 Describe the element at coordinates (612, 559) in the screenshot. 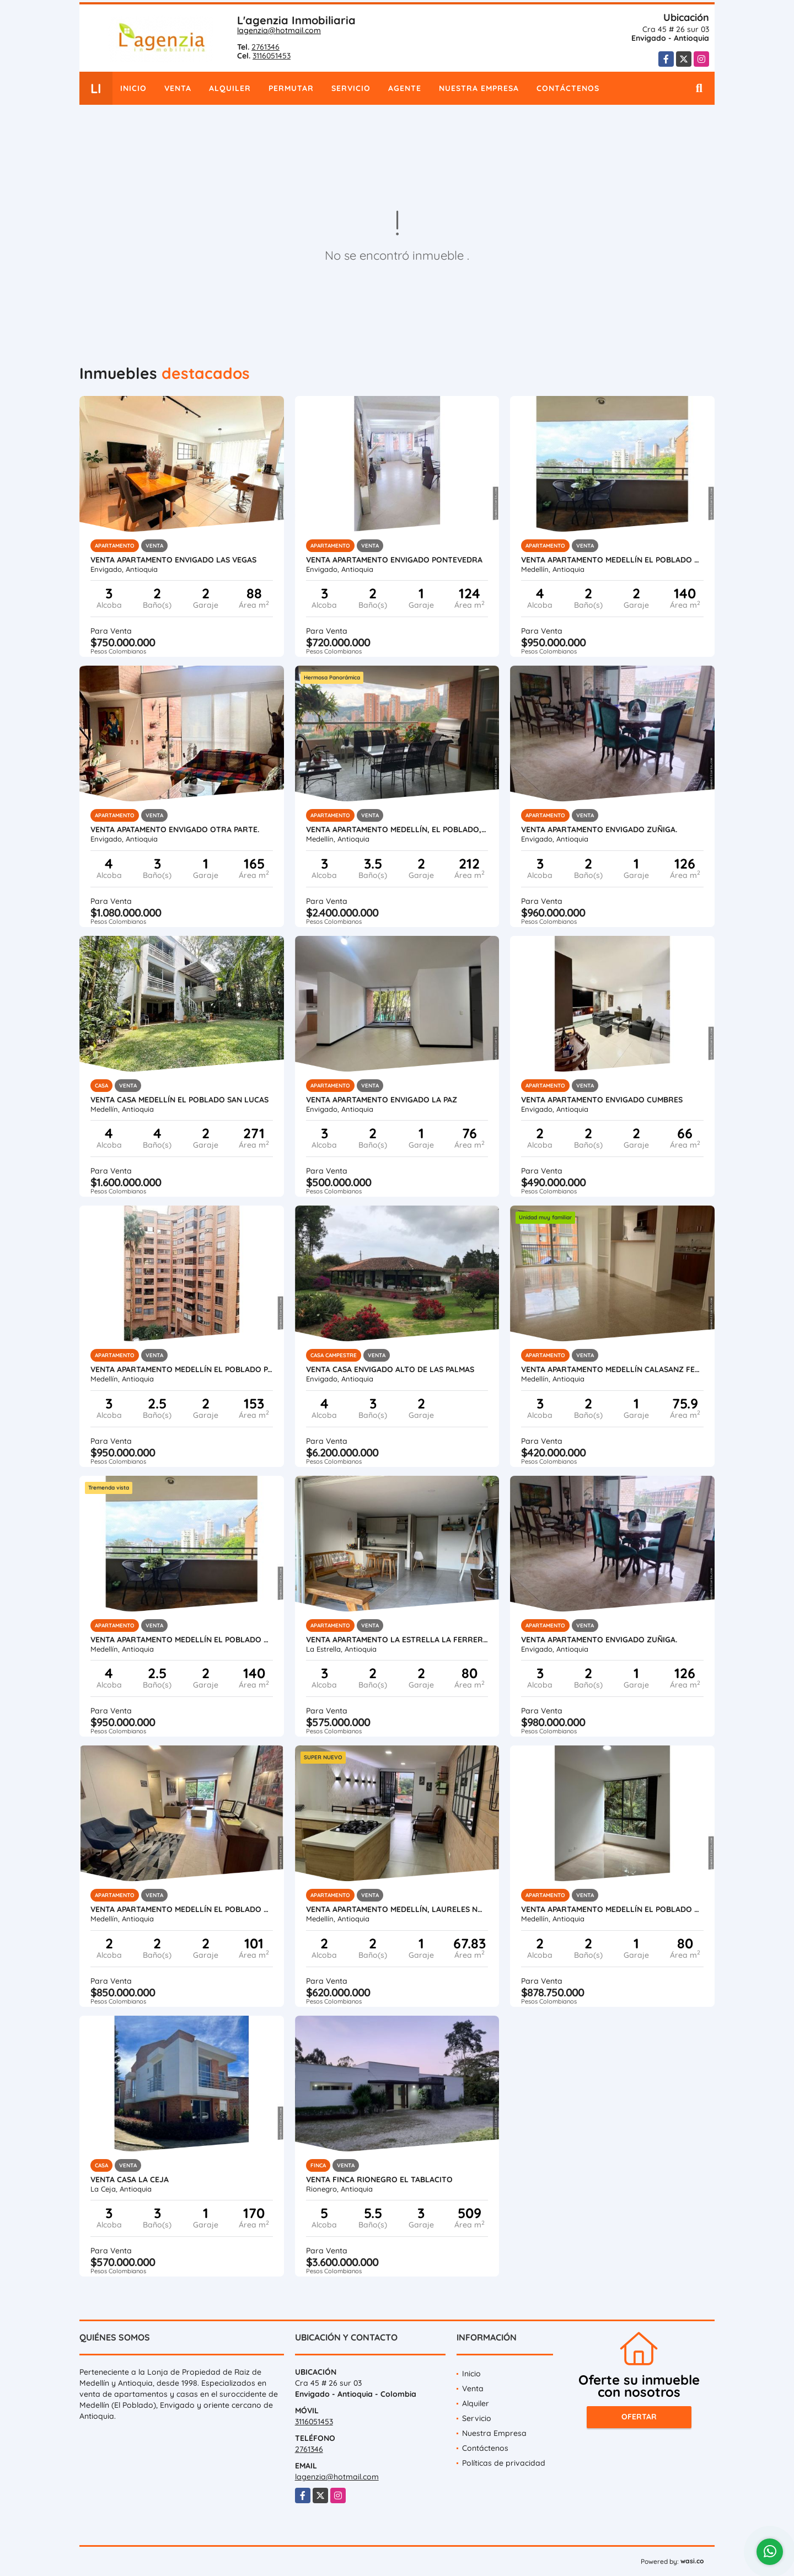

I see `Venta apartamento Medellín El Poblado San Lucas` at that location.